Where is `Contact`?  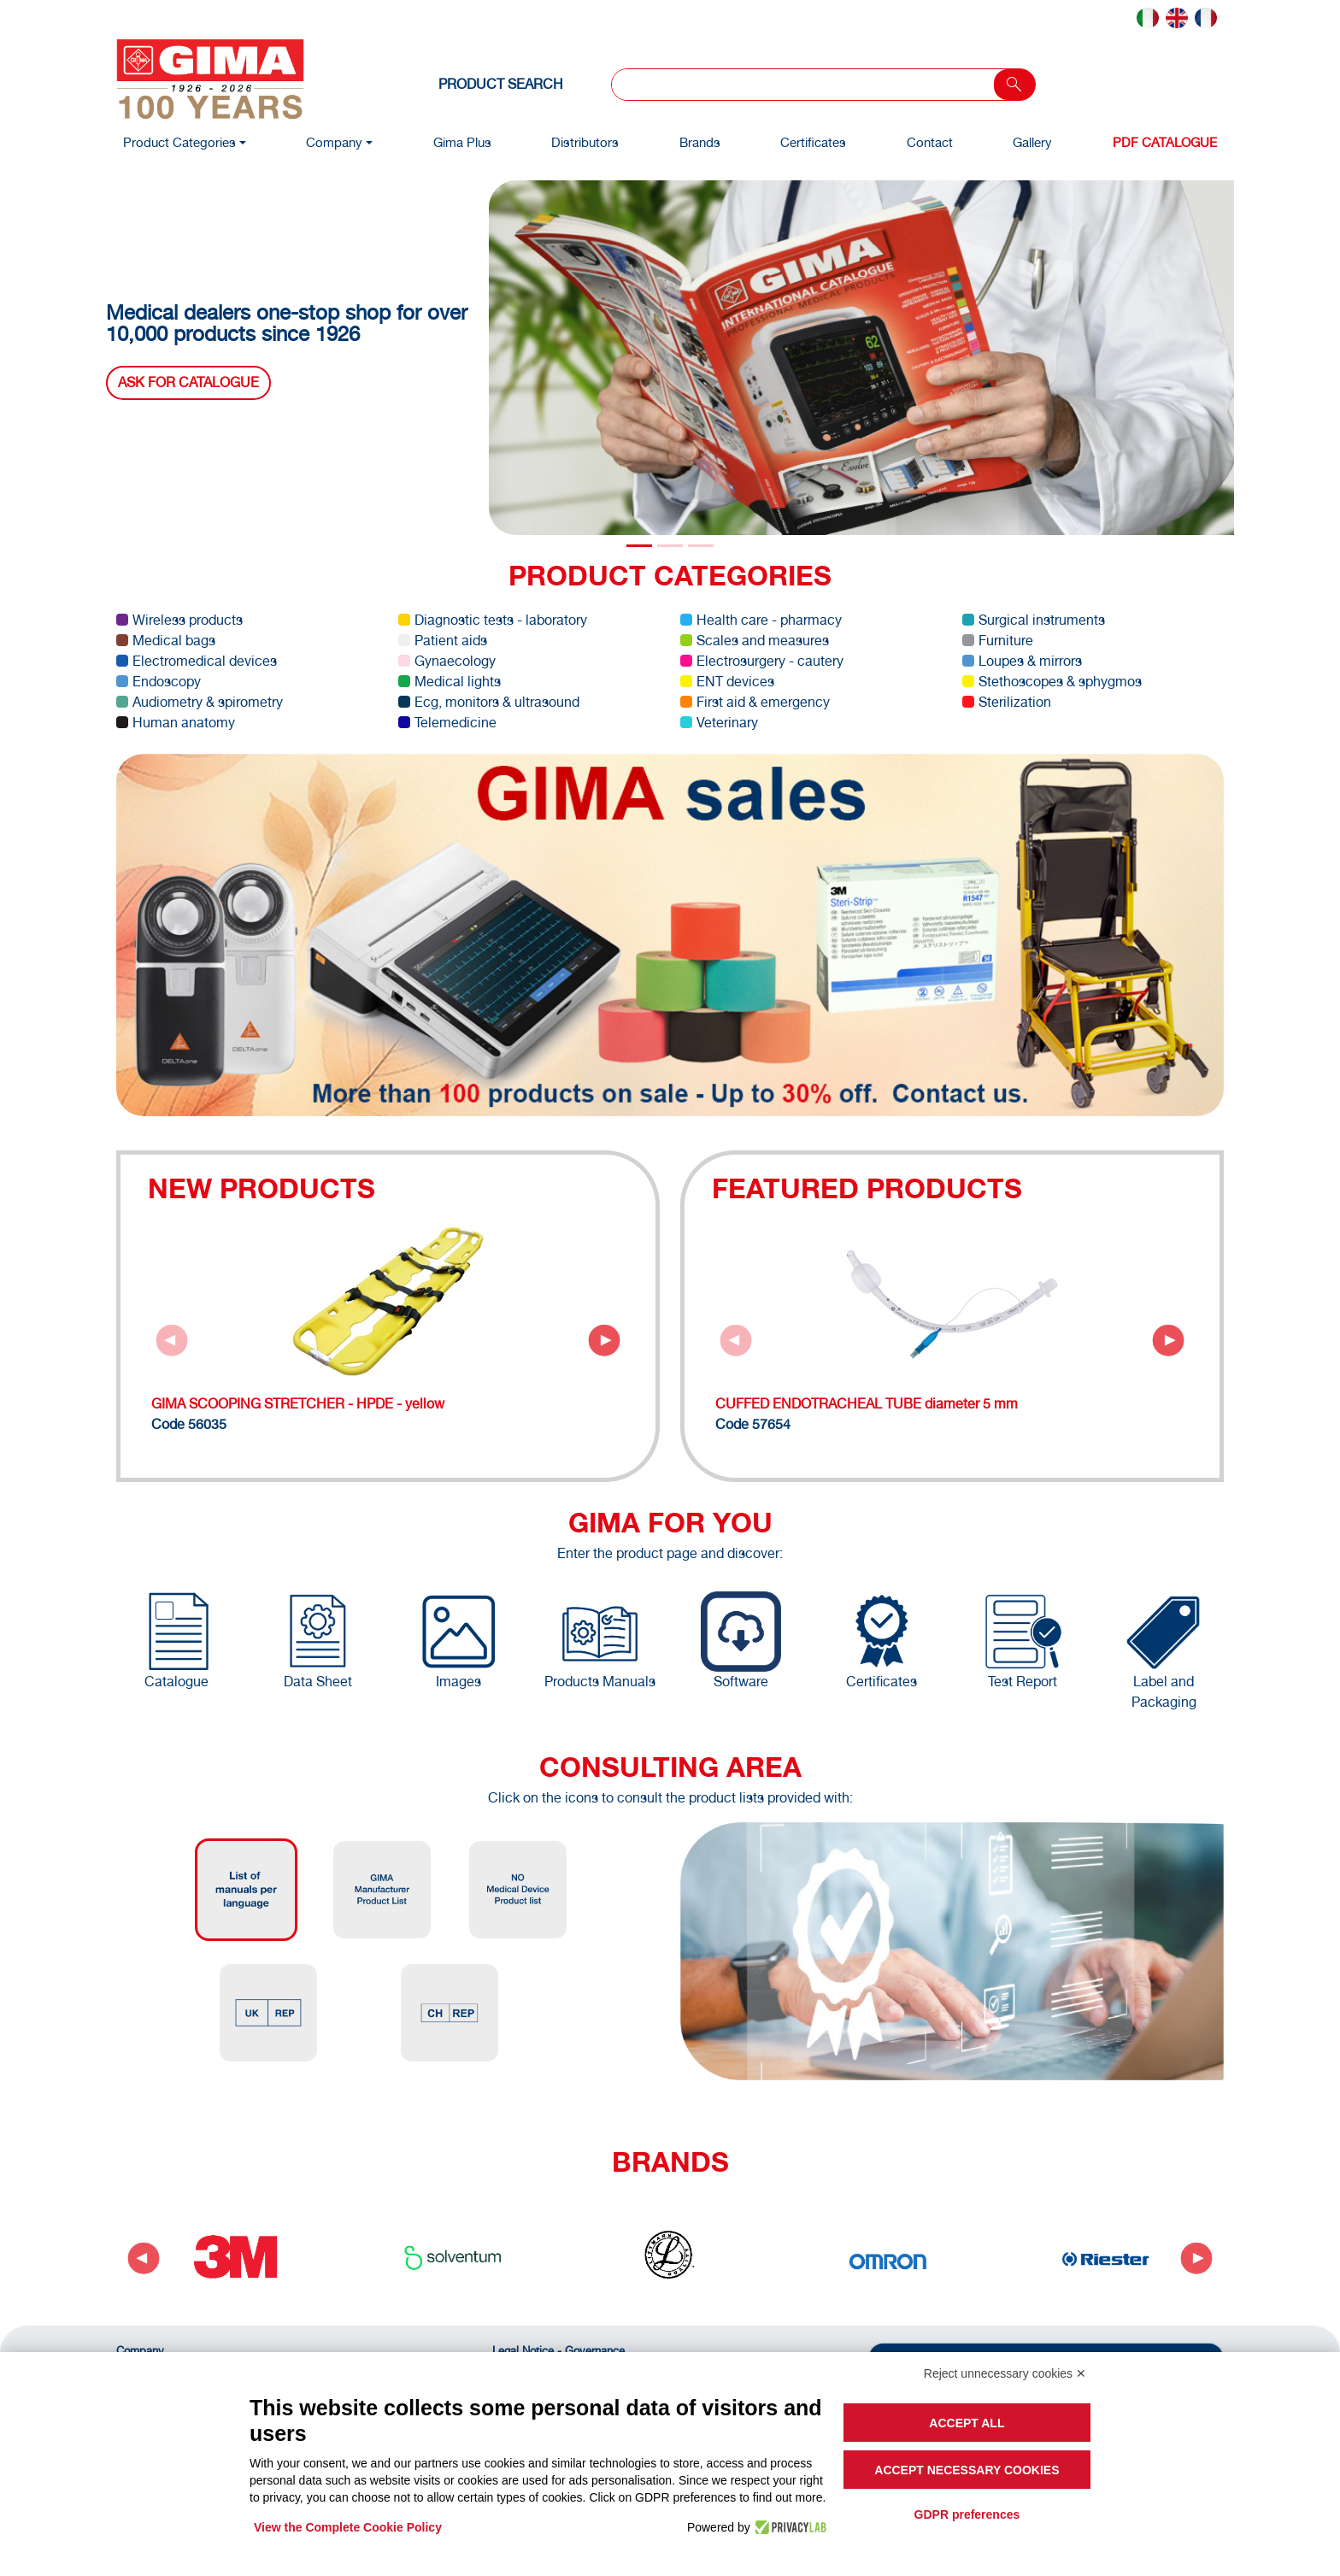 Contact is located at coordinates (930, 142).